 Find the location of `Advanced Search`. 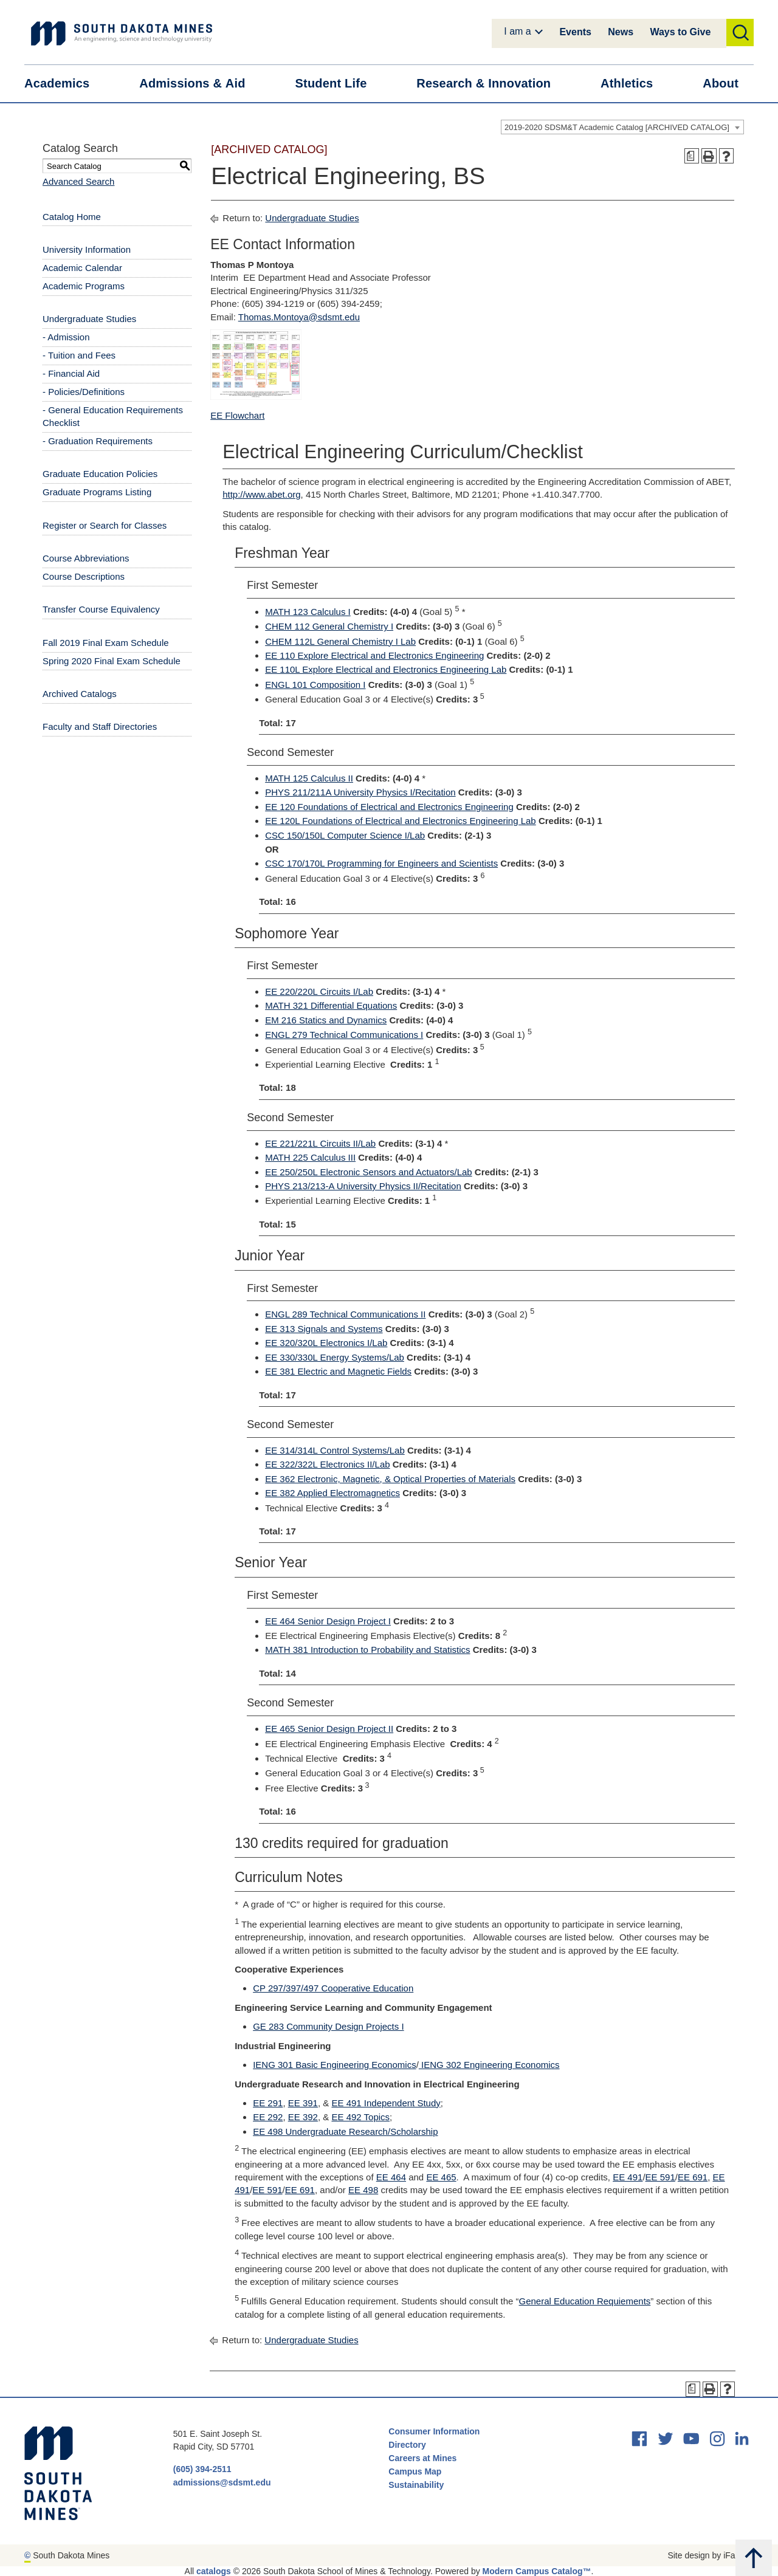

Advanced Search is located at coordinates (78, 181).